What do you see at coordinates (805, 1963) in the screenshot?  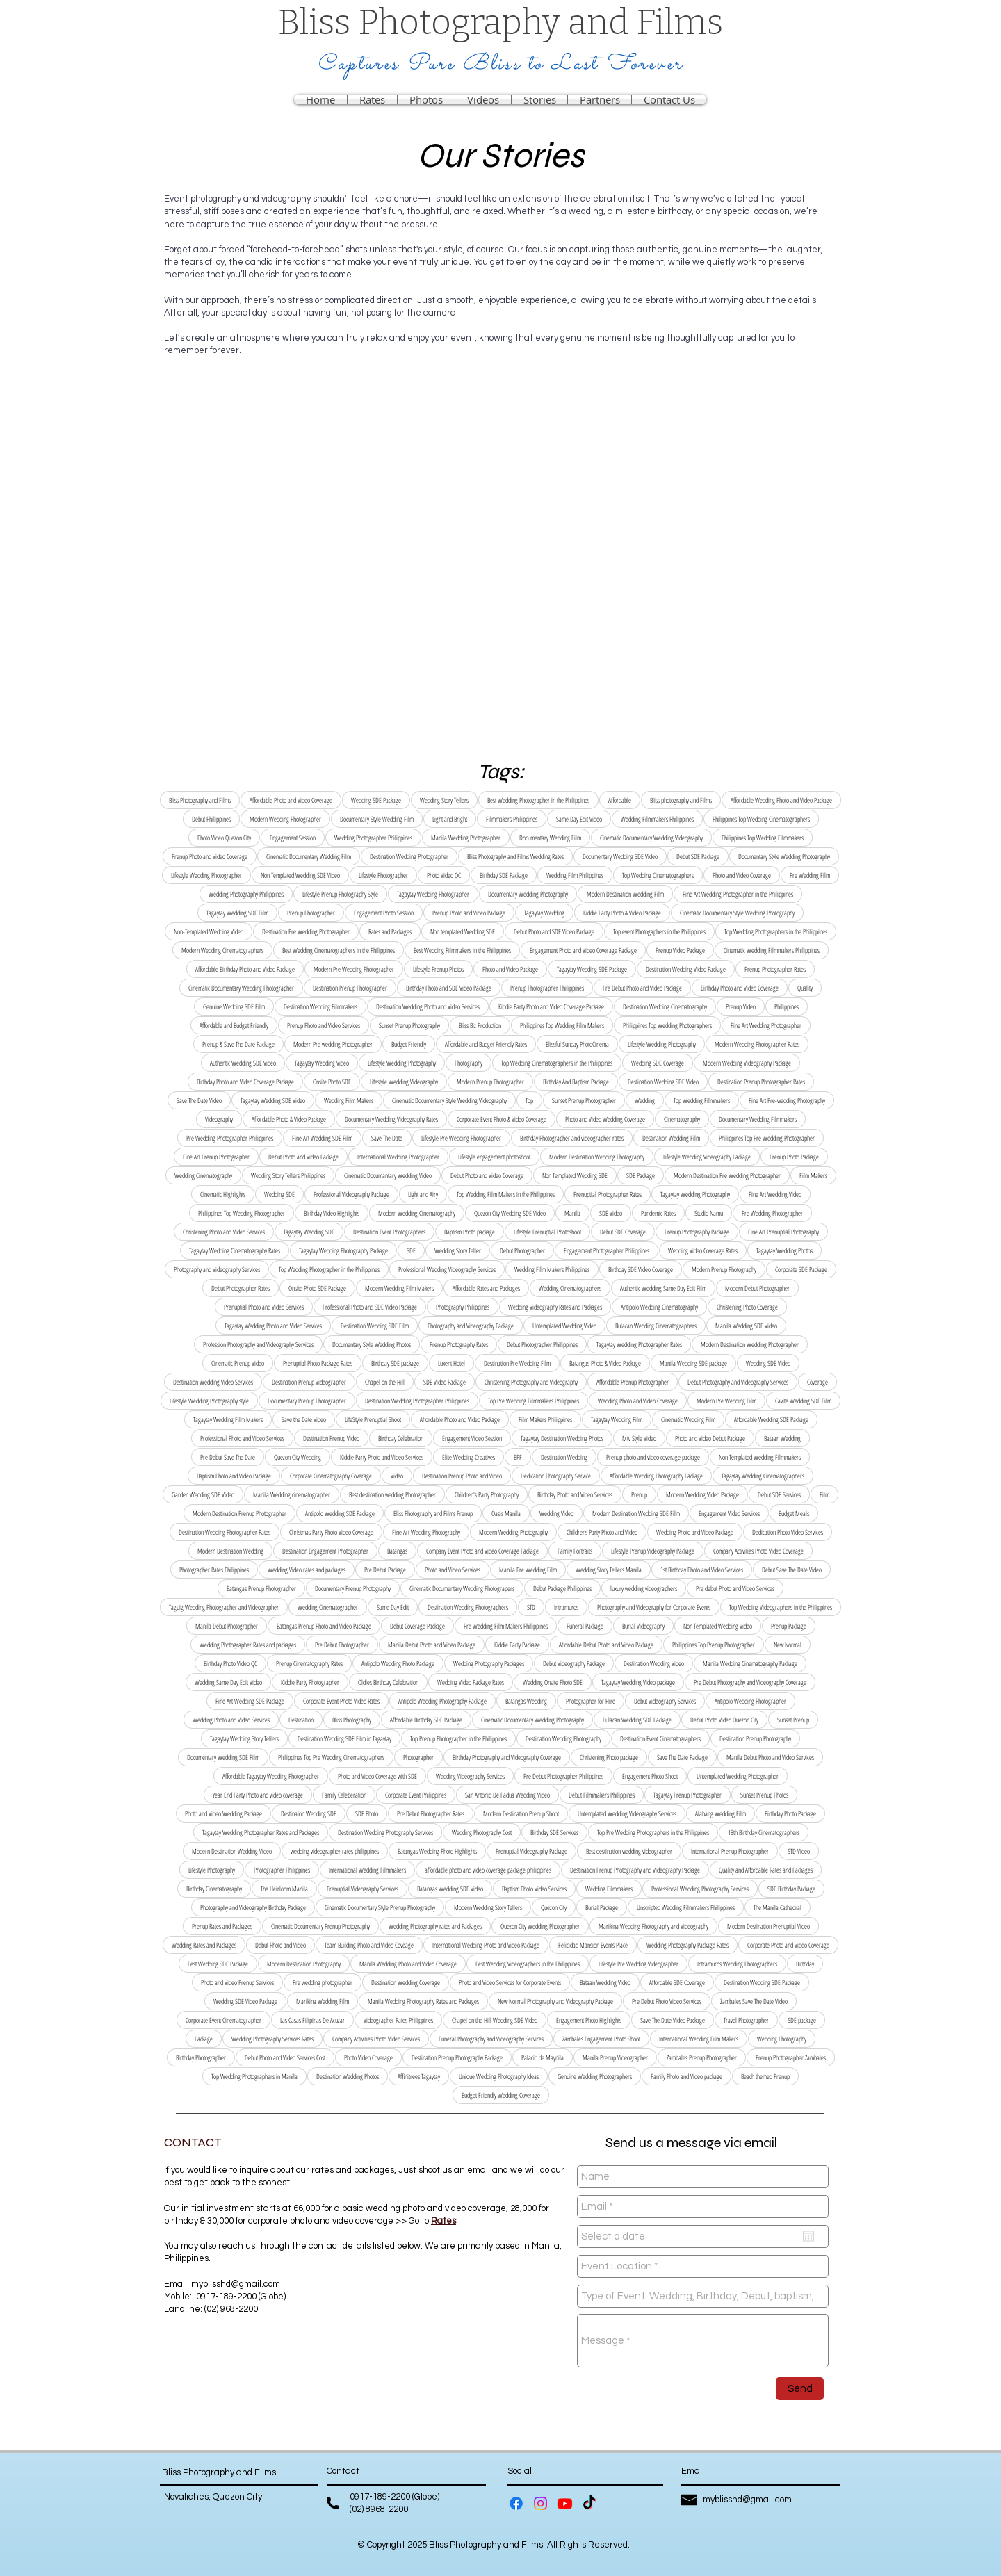 I see `Birthday` at bounding box center [805, 1963].